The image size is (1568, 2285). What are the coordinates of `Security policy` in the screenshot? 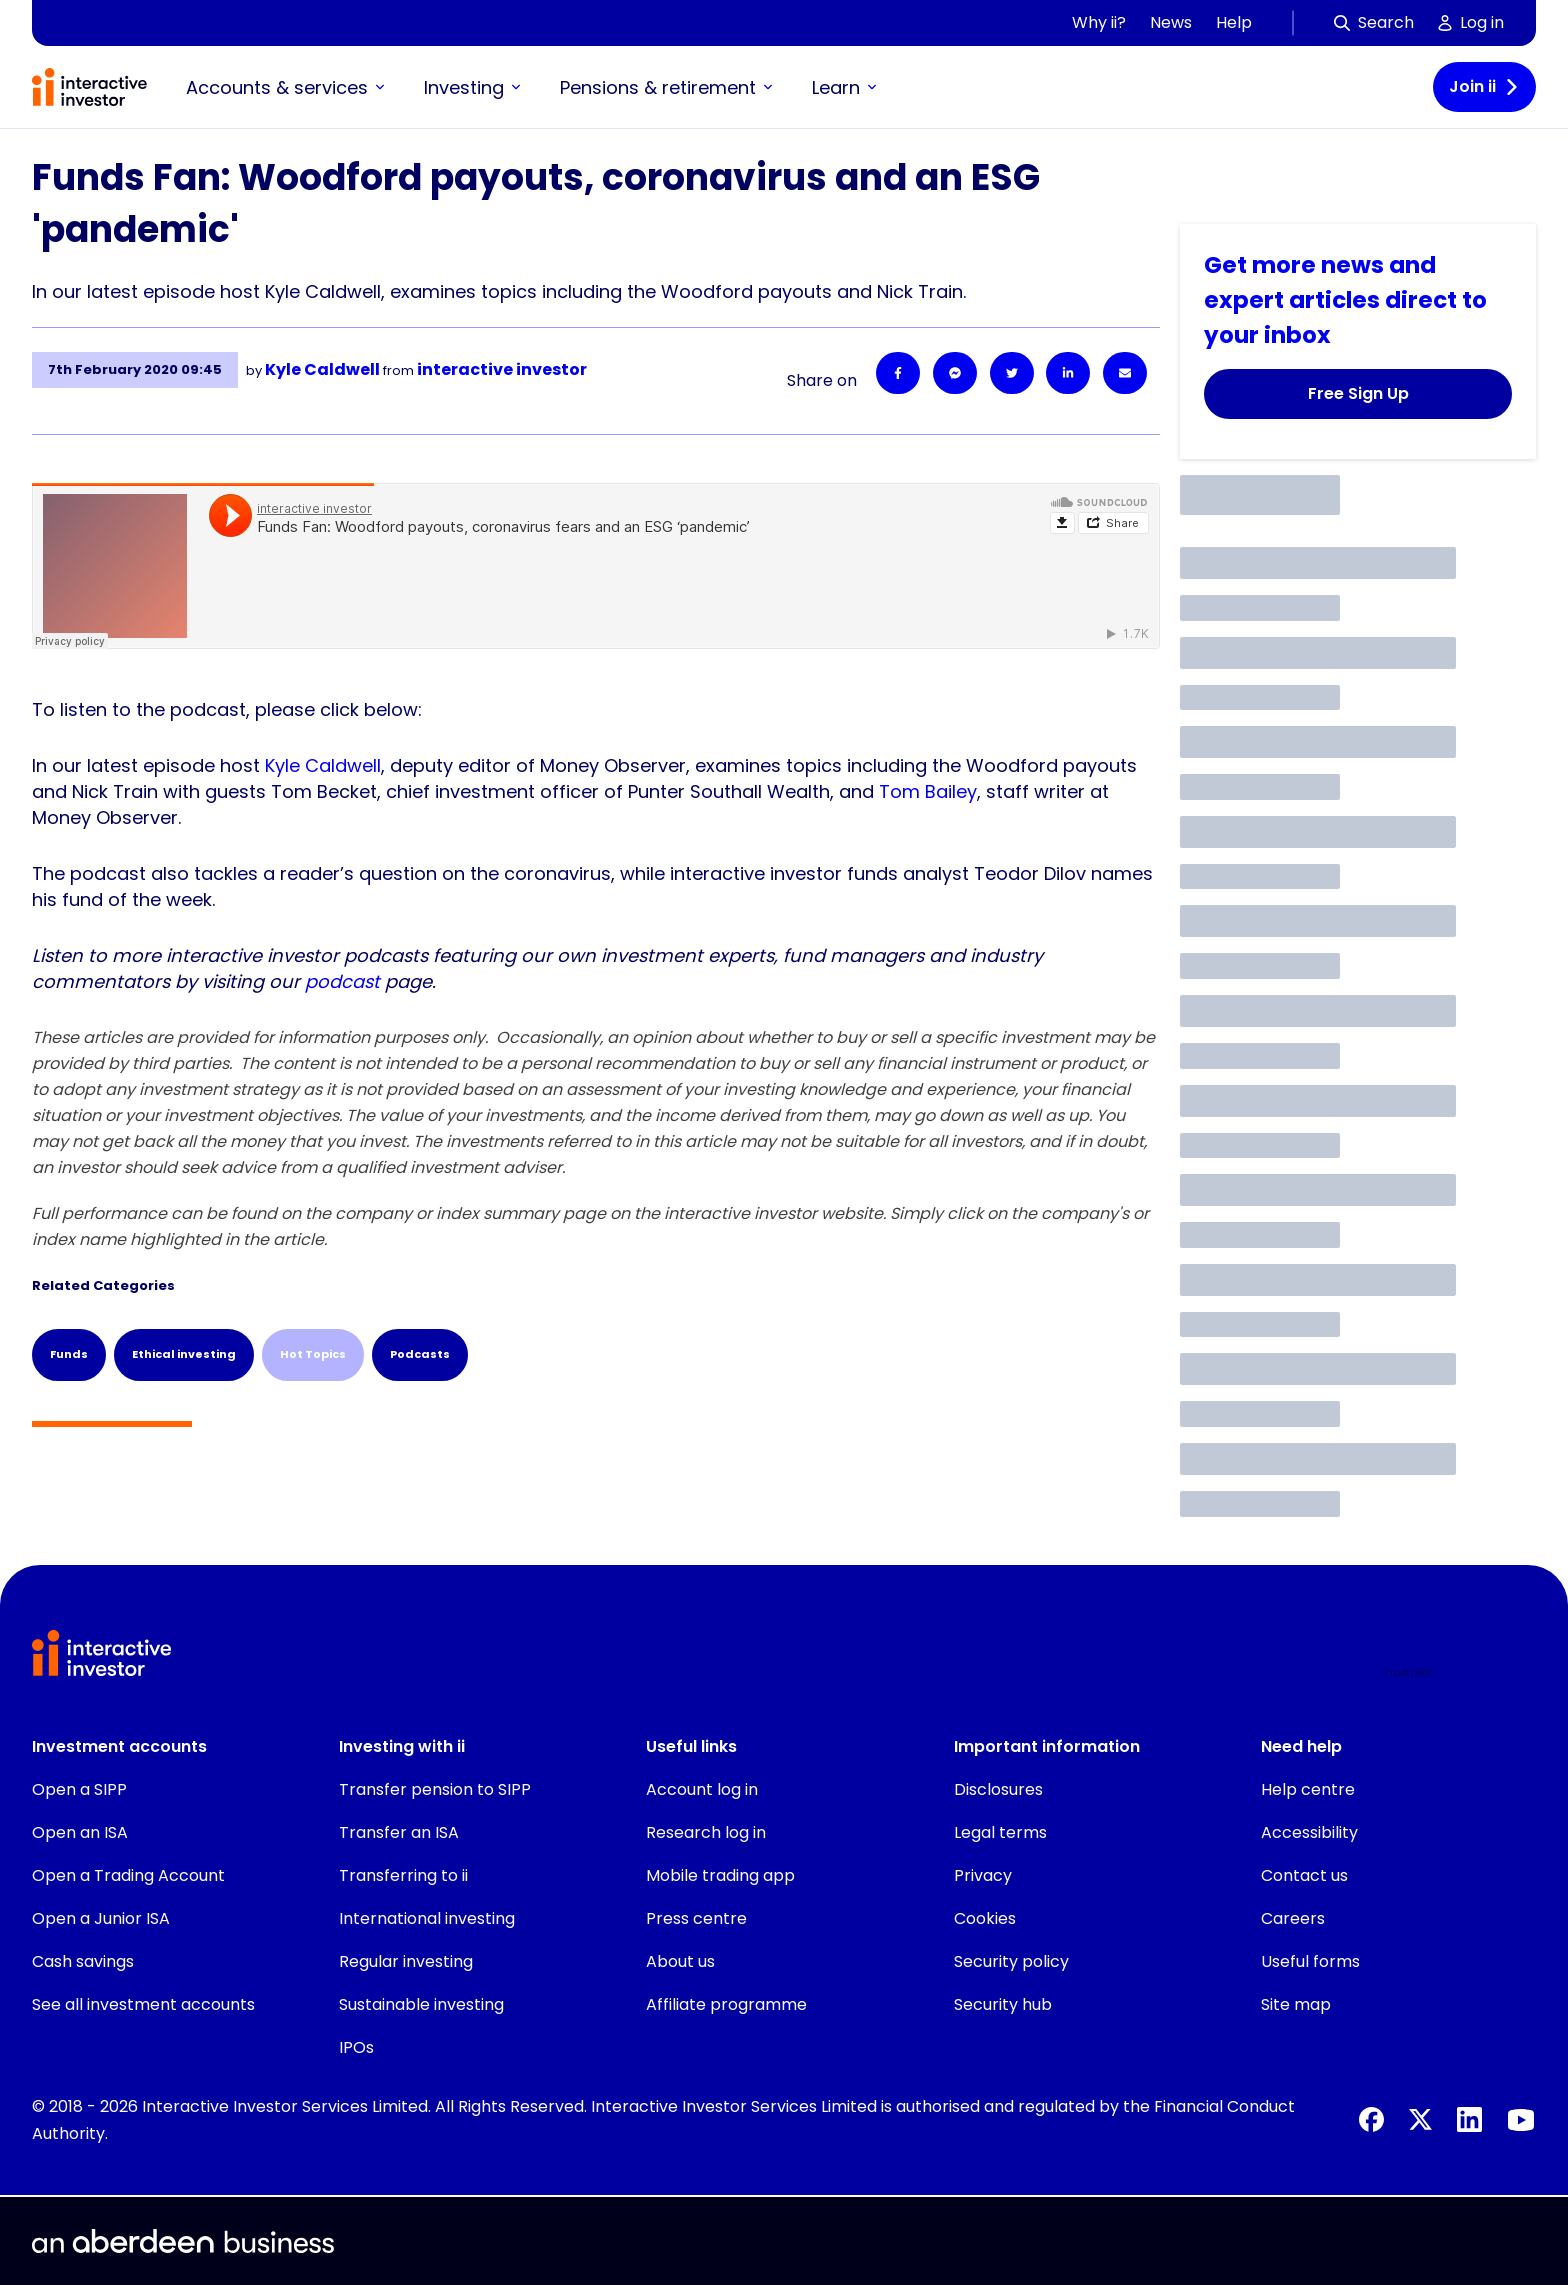 It's located at (1011, 1961).